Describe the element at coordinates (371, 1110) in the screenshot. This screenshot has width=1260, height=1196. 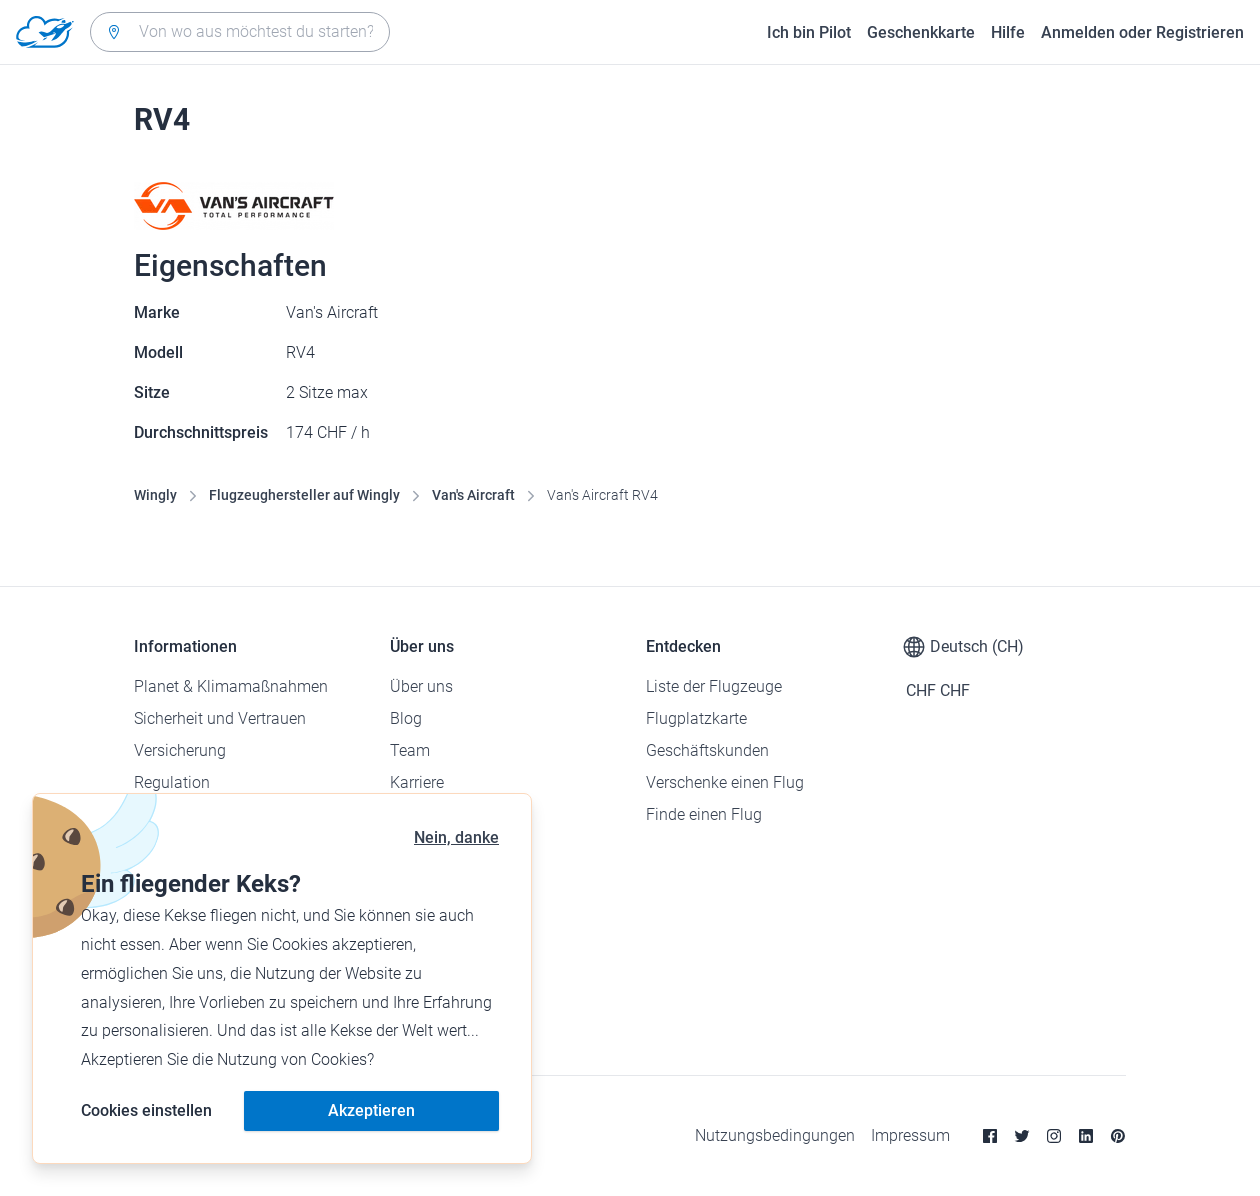
I see `Akzeptieren` at that location.